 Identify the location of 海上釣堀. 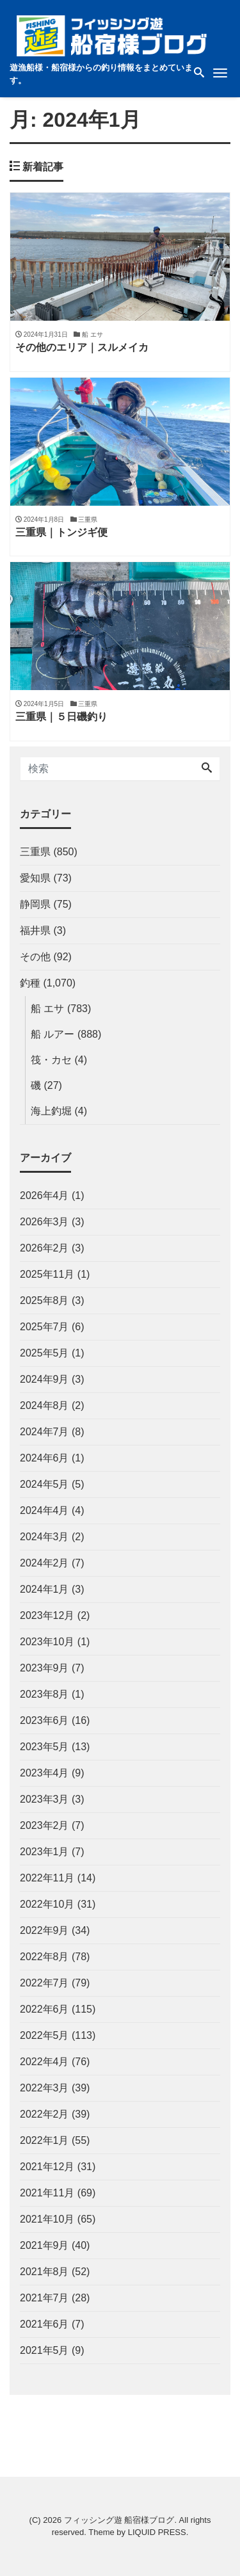
(51, 1111).